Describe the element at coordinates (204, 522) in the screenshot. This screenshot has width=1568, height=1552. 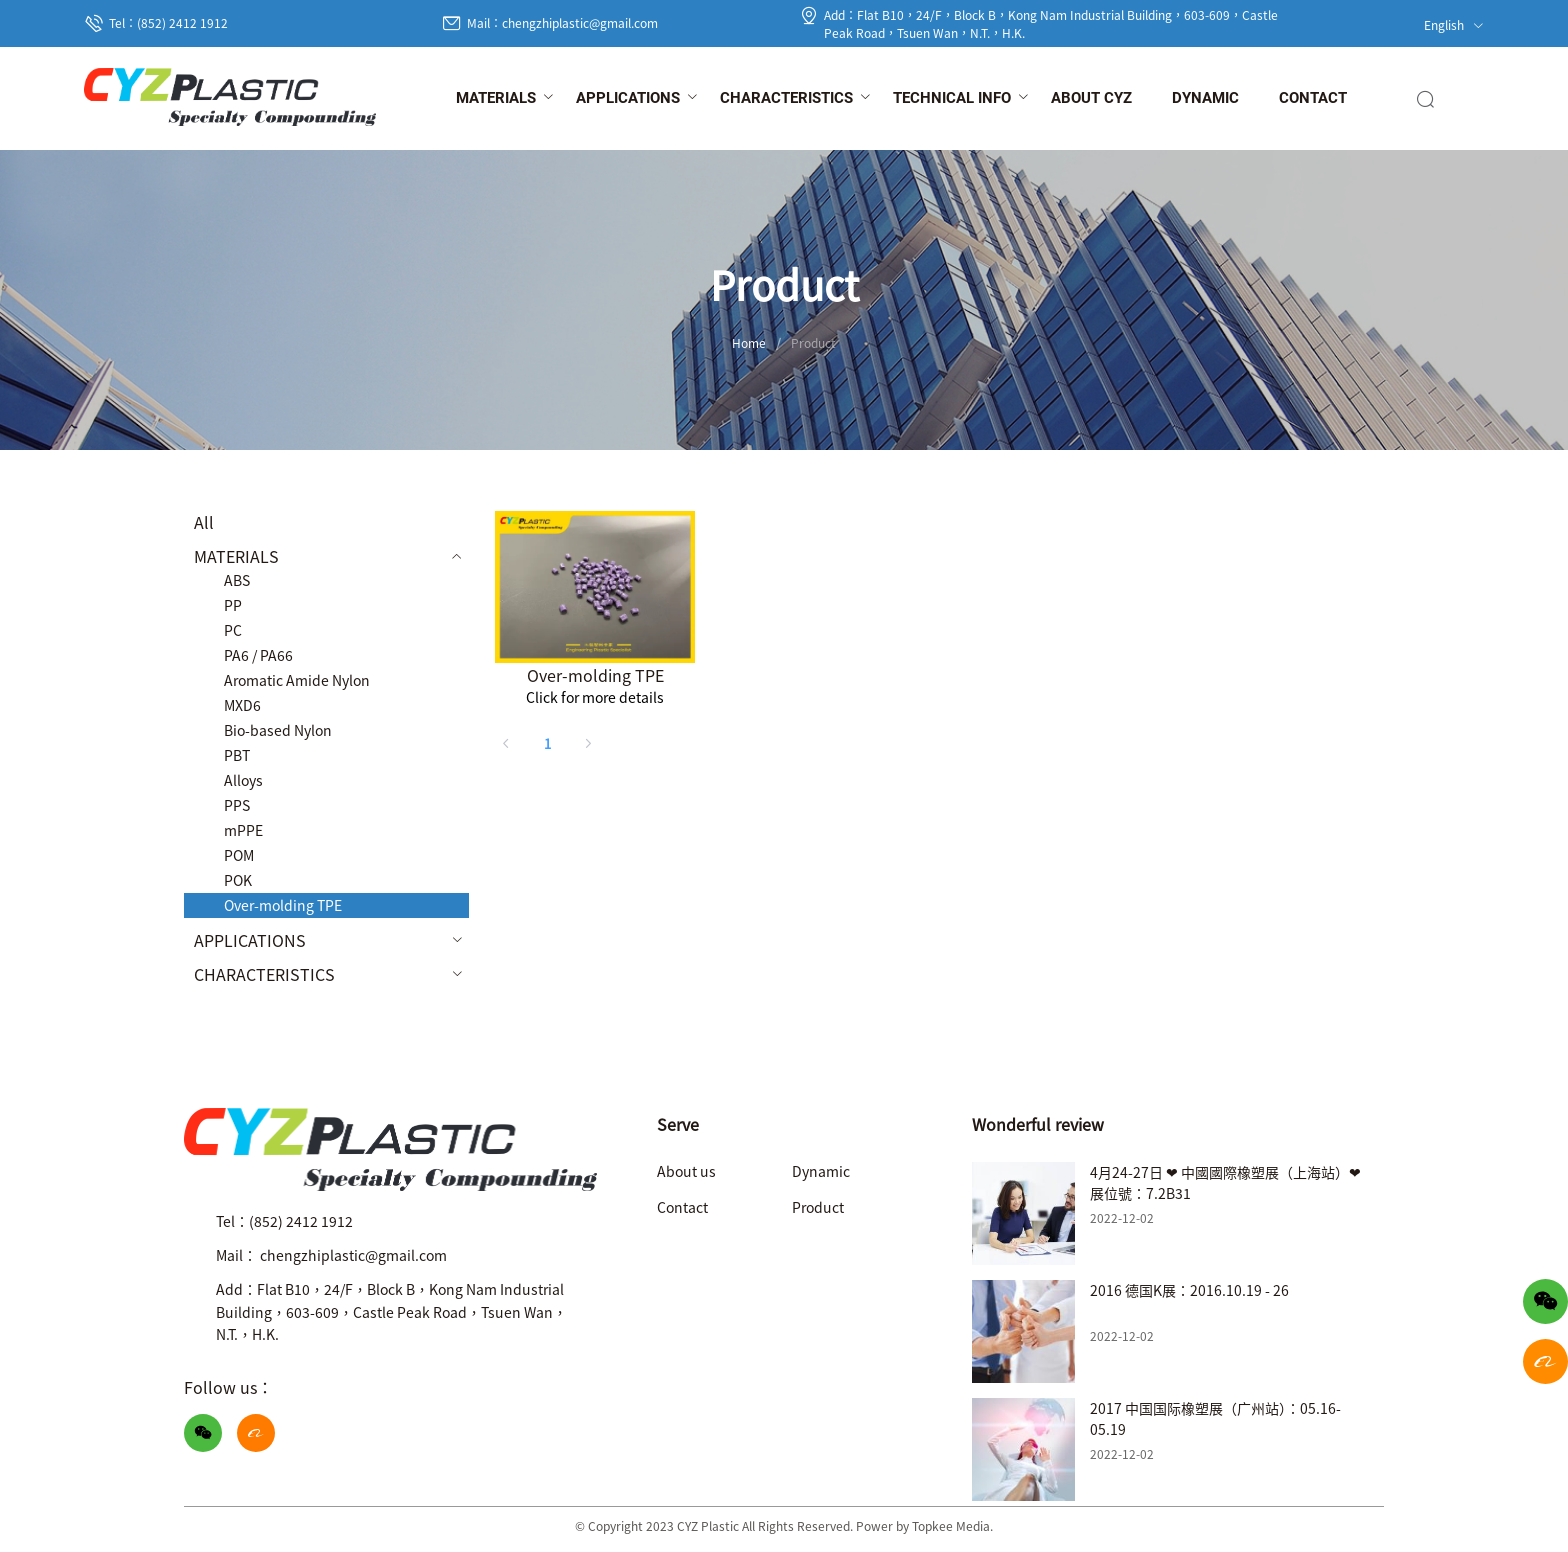
I see `All [menuitem]` at that location.